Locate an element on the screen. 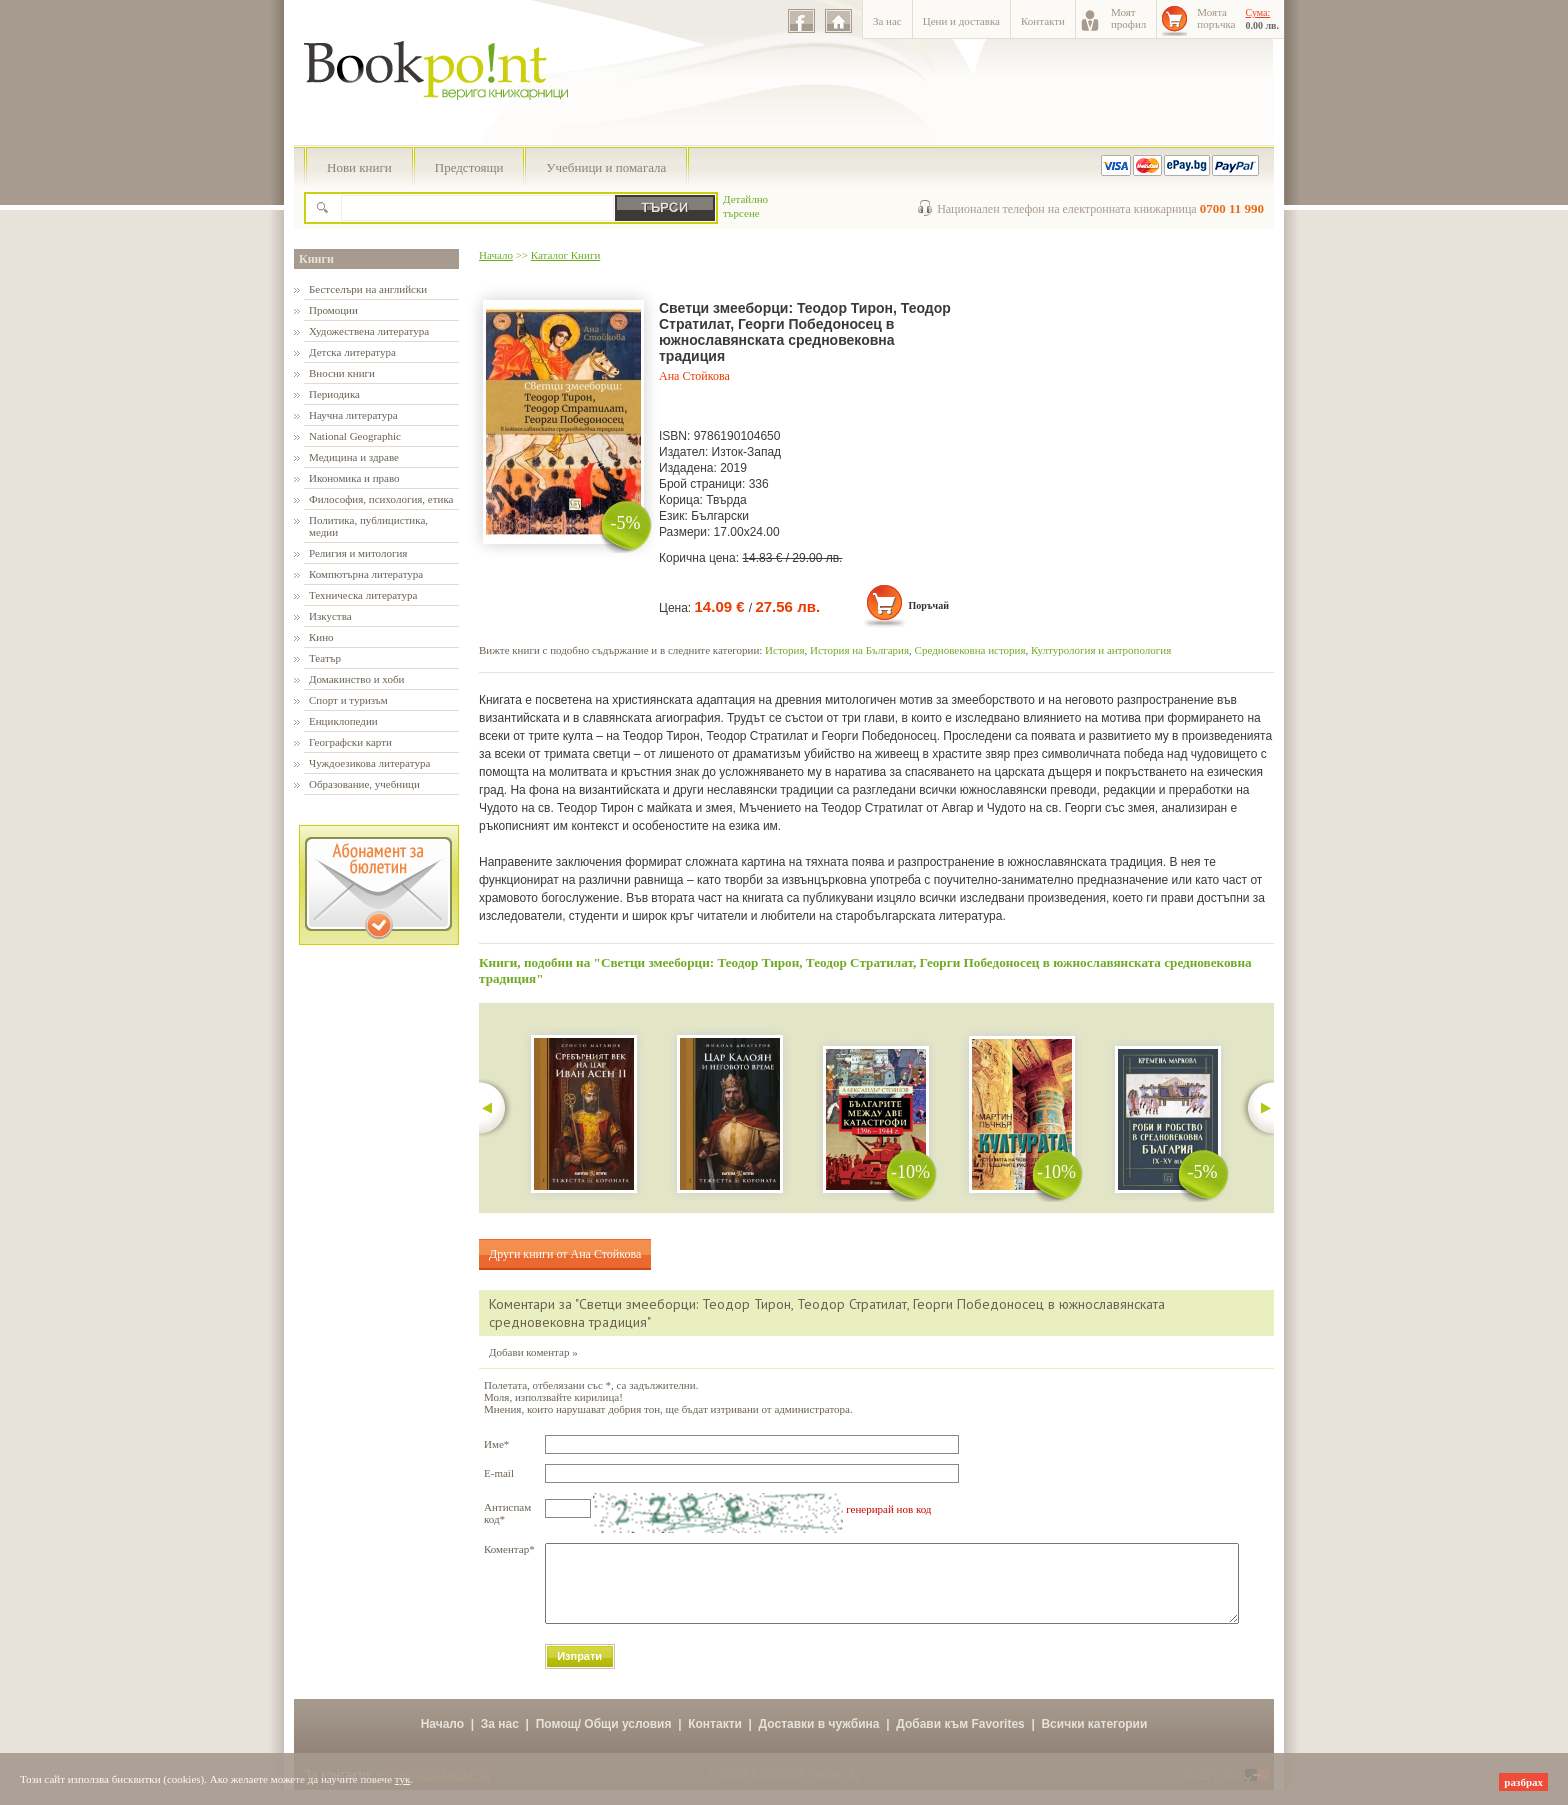  Каталог Книги is located at coordinates (565, 255).